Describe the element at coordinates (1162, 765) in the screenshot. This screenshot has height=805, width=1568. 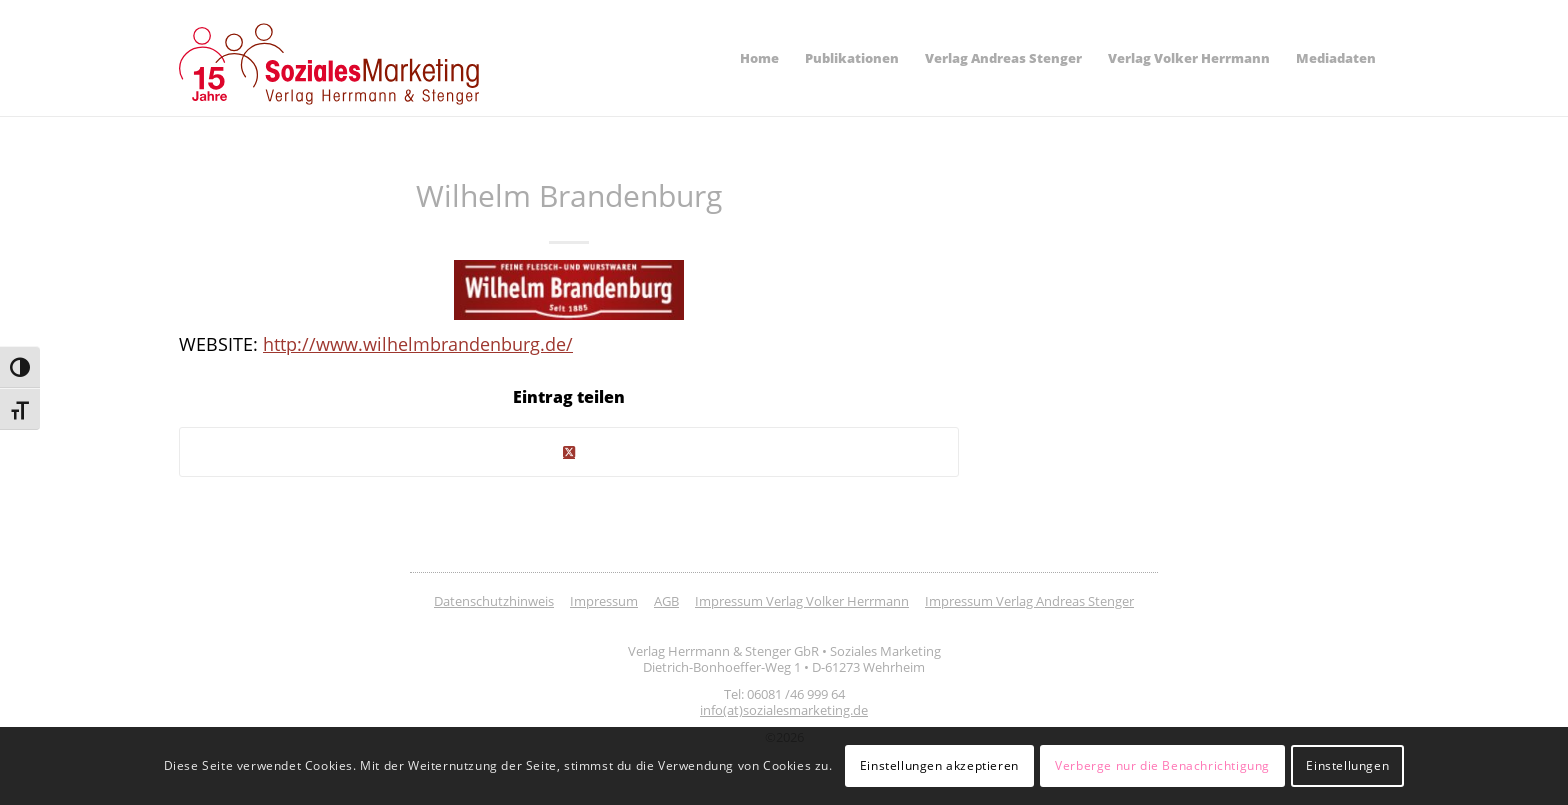
I see `Verberge nur die Benachrichtigung` at that location.